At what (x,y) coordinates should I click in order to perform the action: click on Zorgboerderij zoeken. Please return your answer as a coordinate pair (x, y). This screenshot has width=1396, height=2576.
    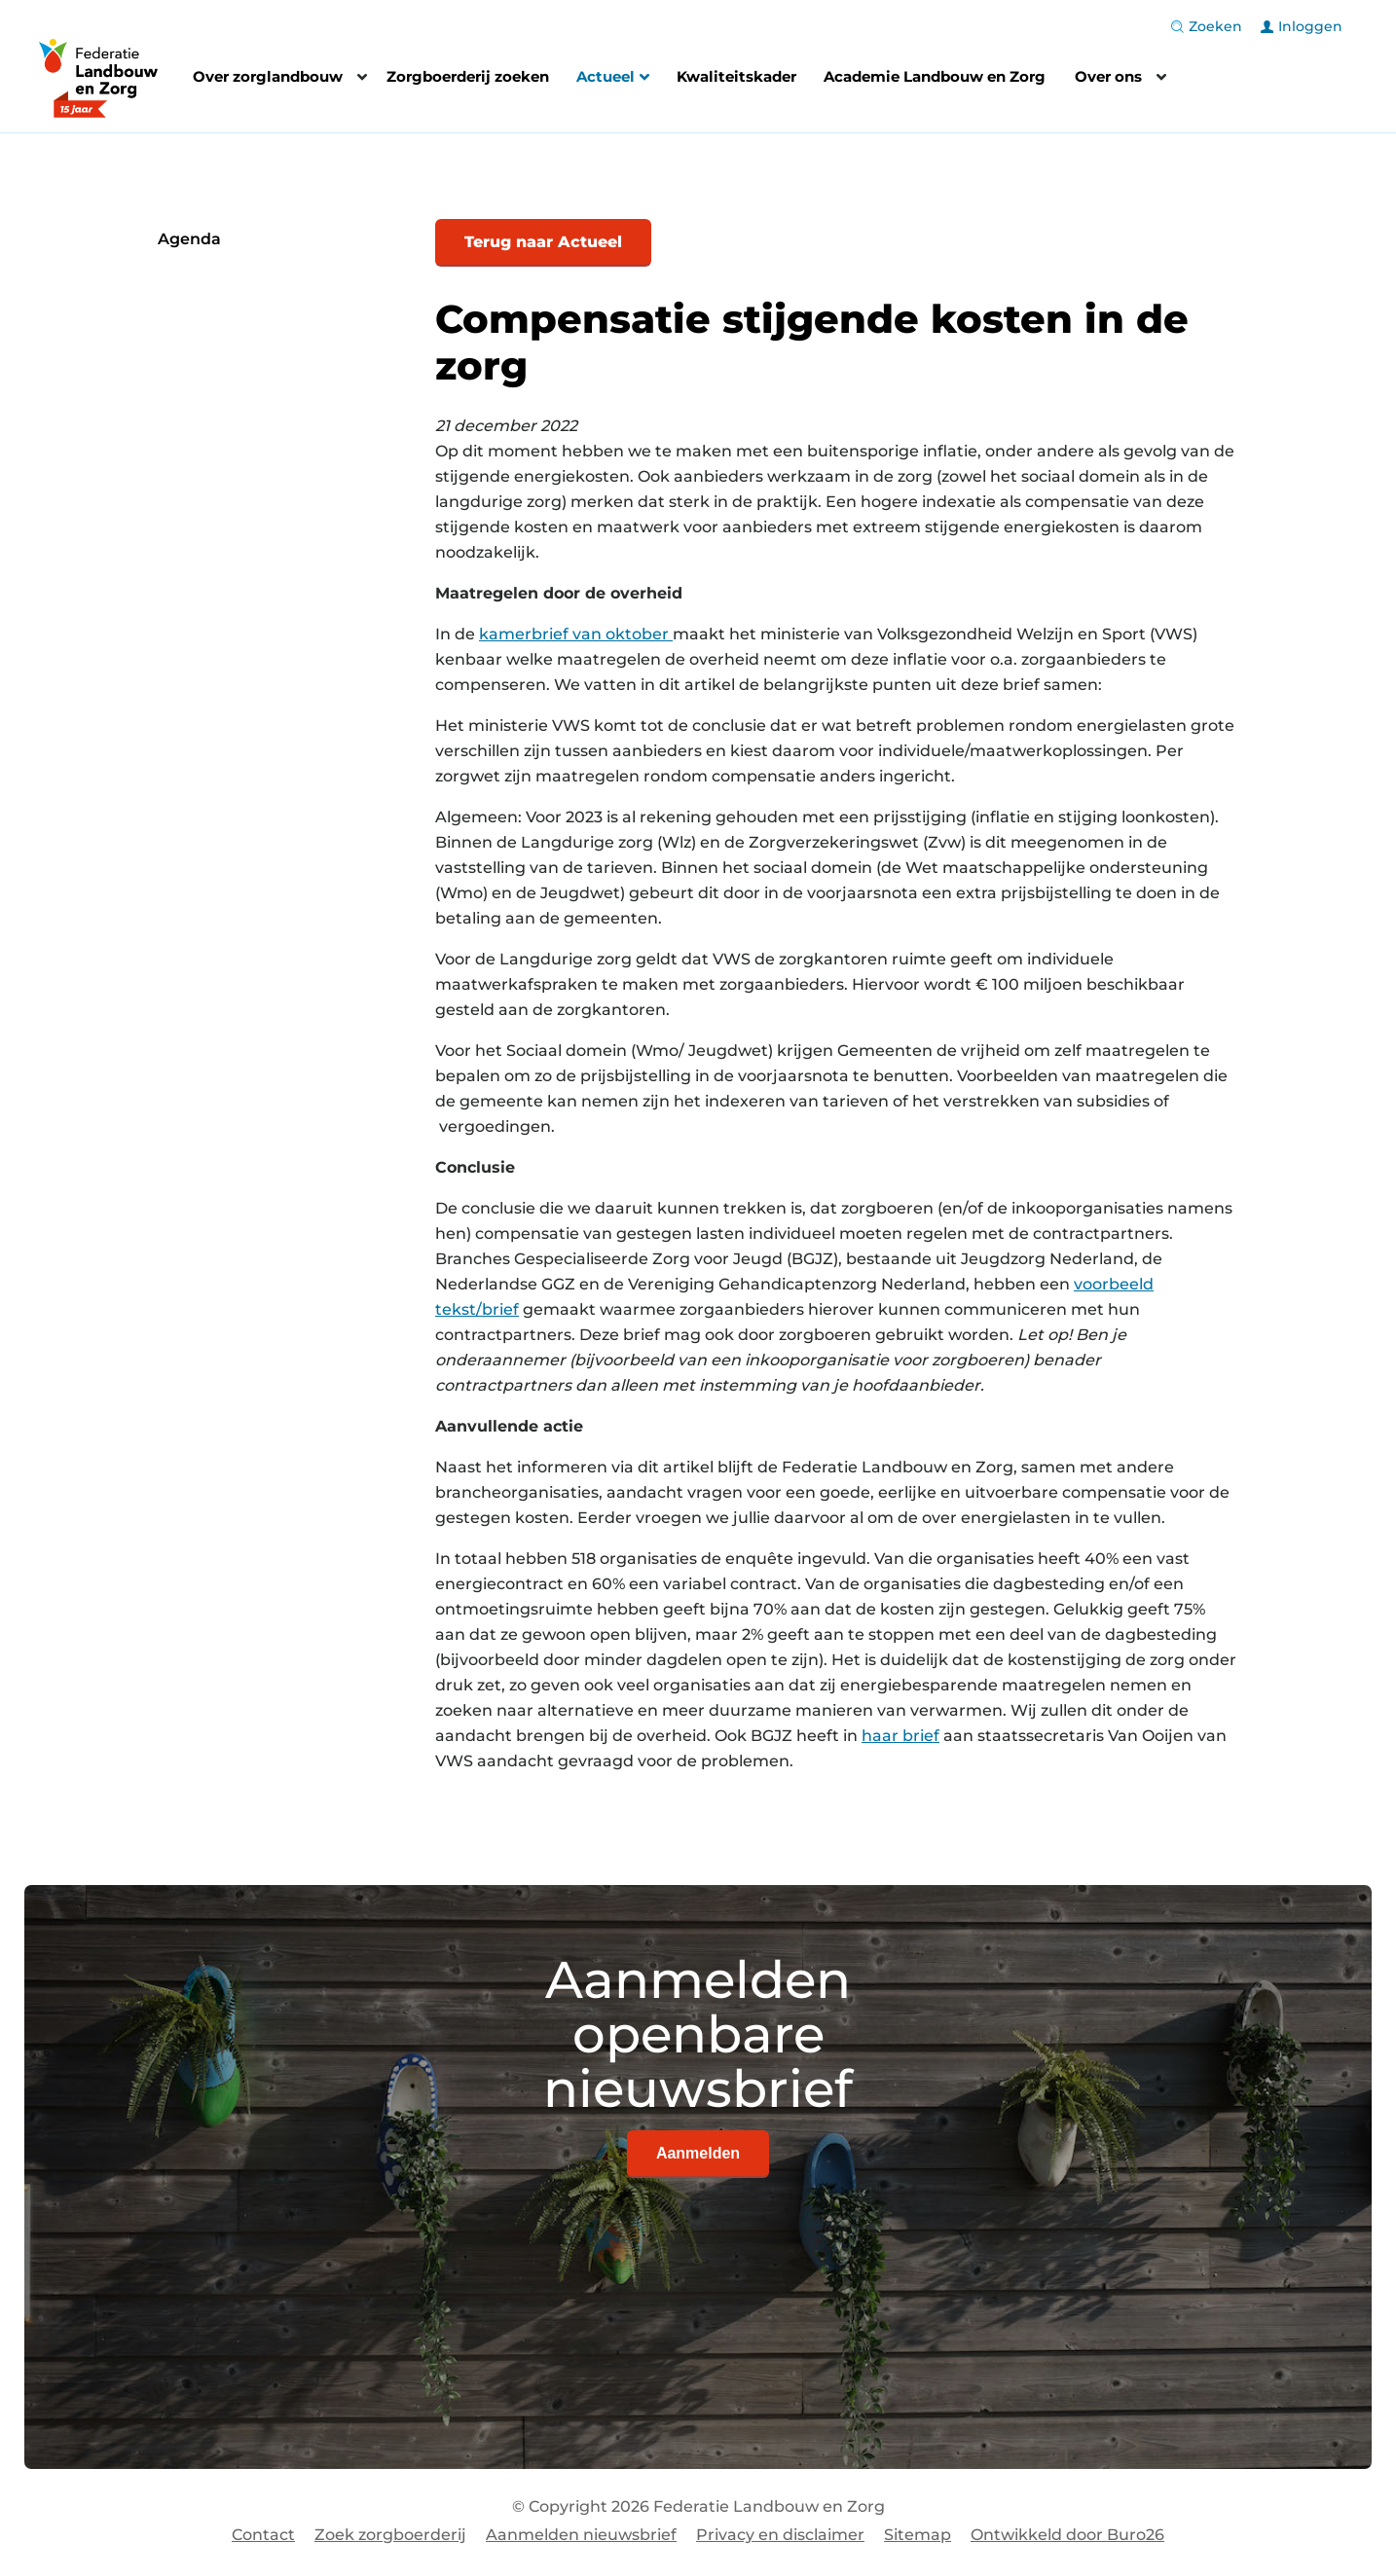
    Looking at the image, I should click on (467, 76).